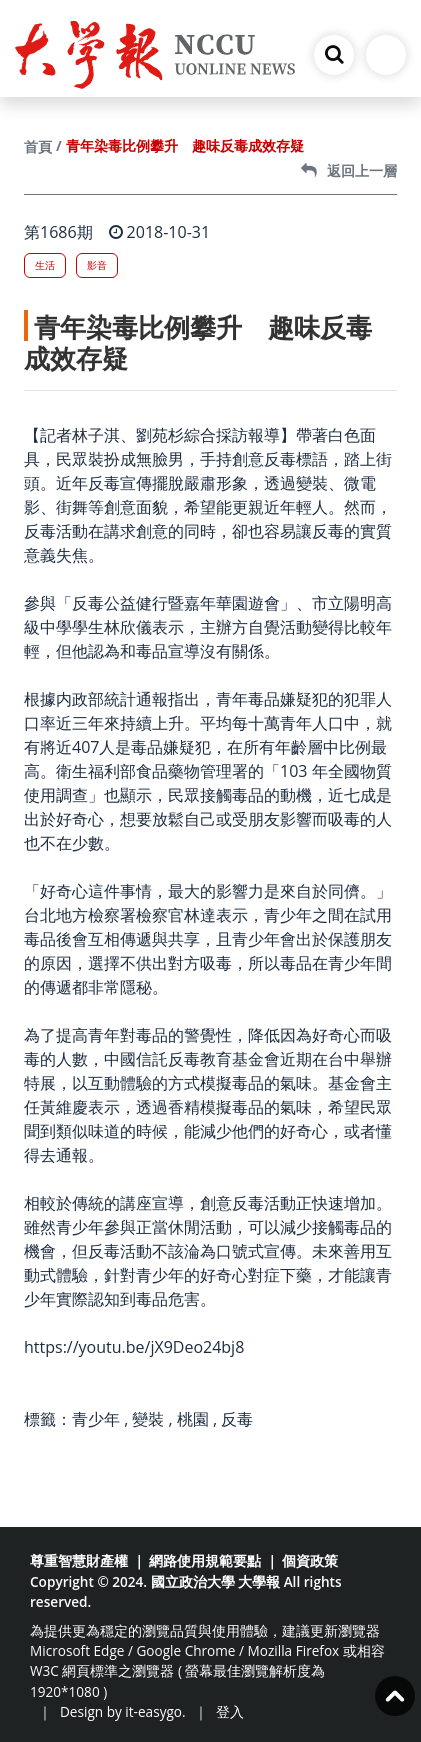 The width and height of the screenshot is (421, 1742). What do you see at coordinates (79, 1560) in the screenshot?
I see `尊重智慧財產權` at bounding box center [79, 1560].